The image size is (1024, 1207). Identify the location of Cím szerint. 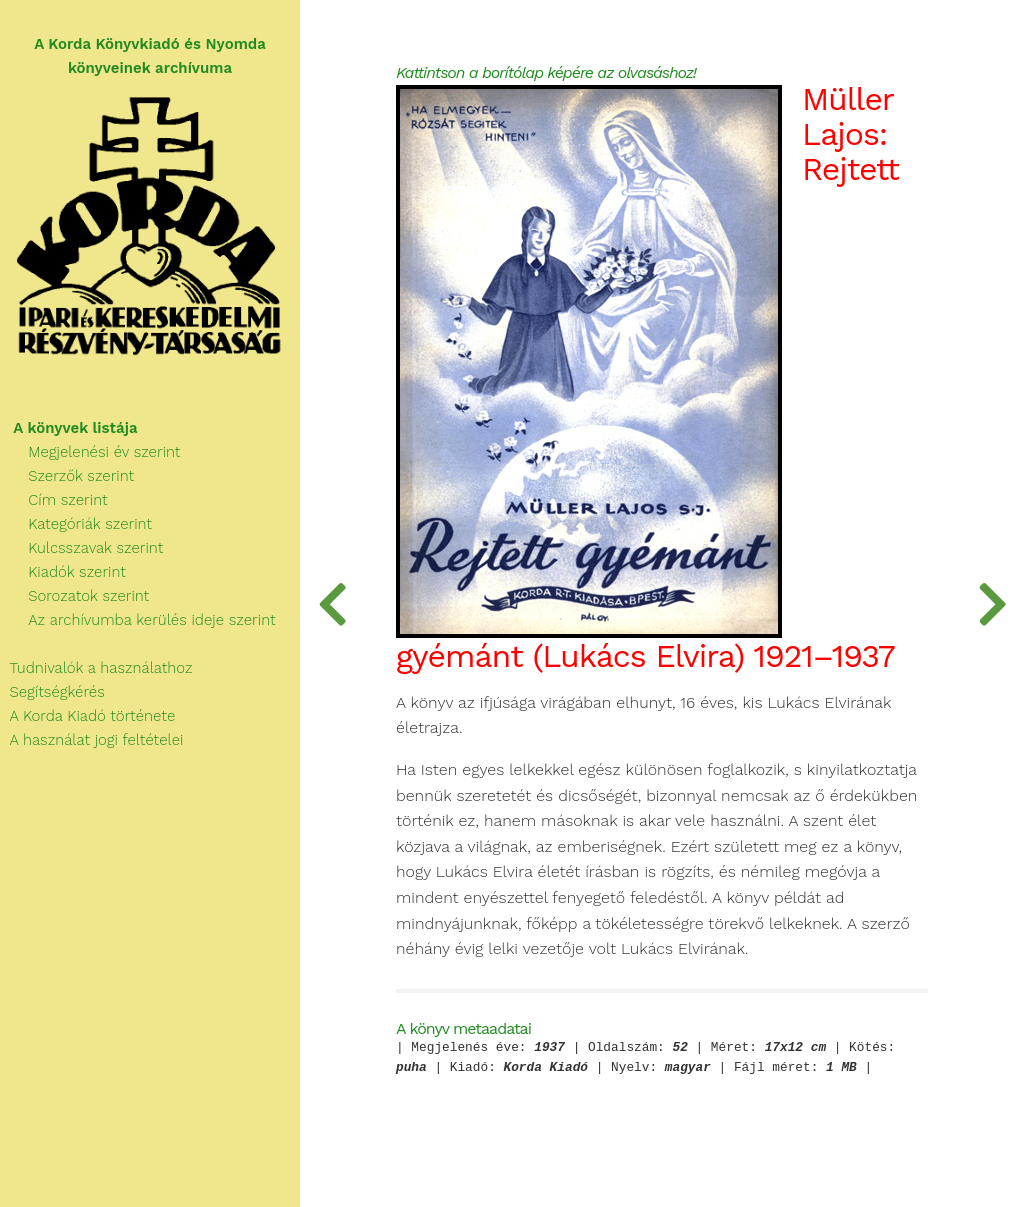
(54, 500).